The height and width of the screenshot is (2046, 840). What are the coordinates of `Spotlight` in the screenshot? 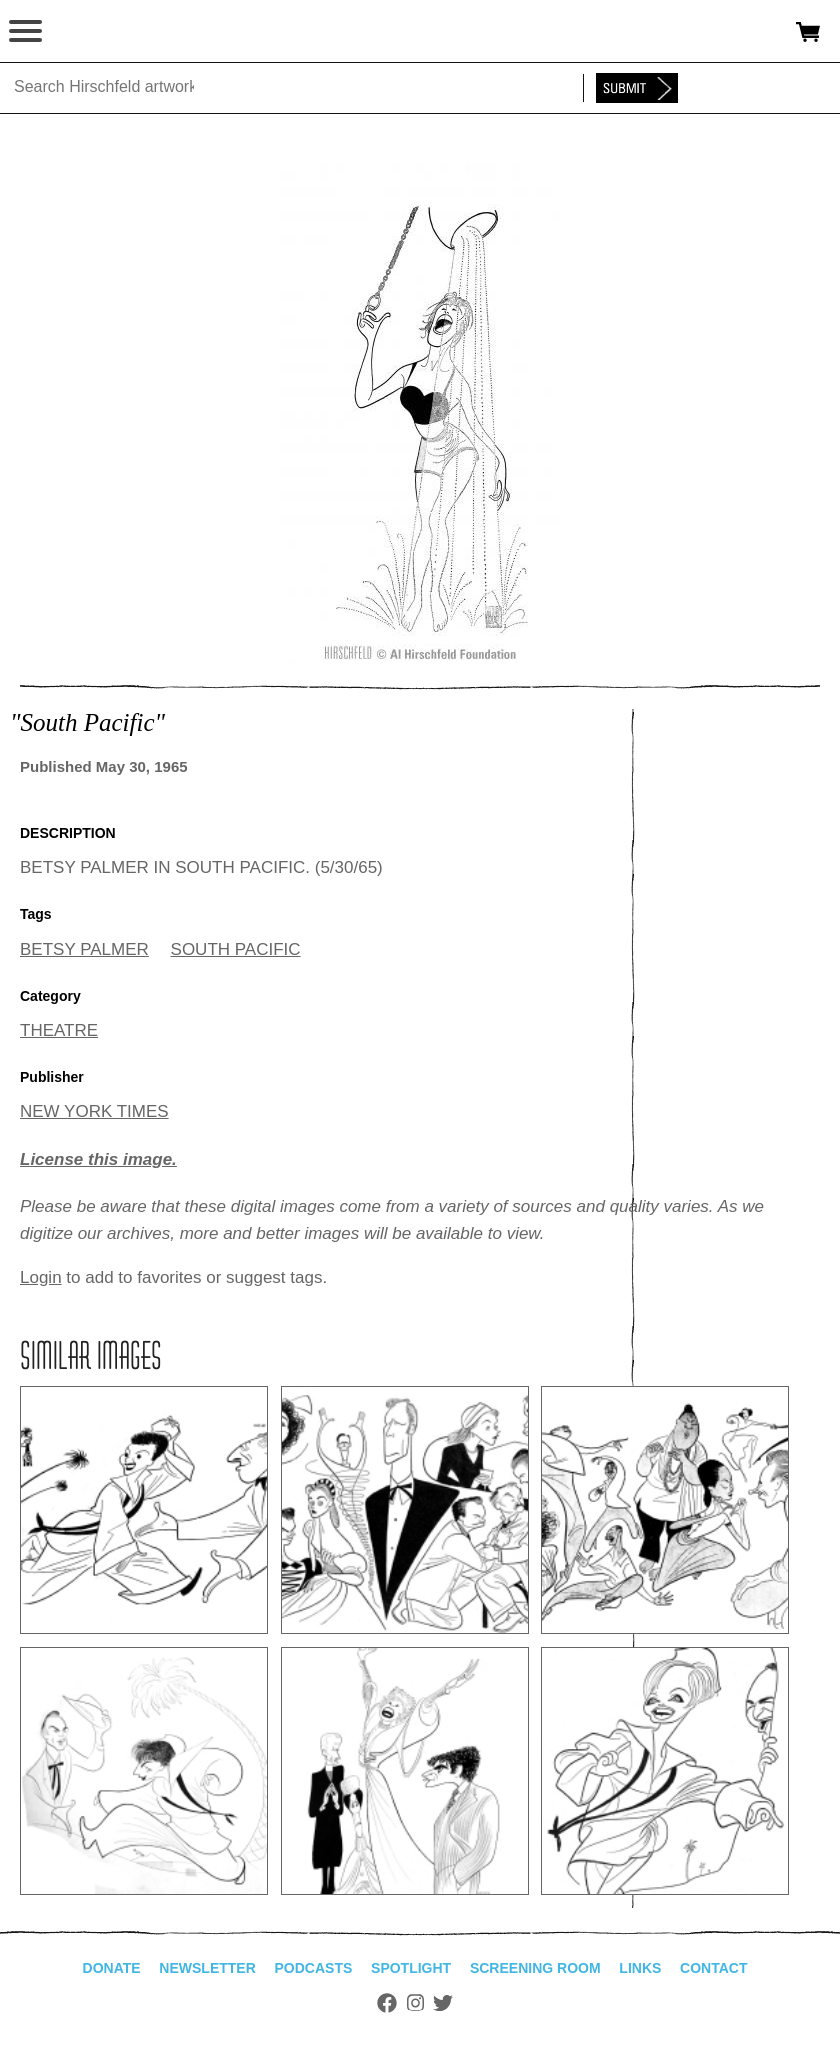 It's located at (411, 1968).